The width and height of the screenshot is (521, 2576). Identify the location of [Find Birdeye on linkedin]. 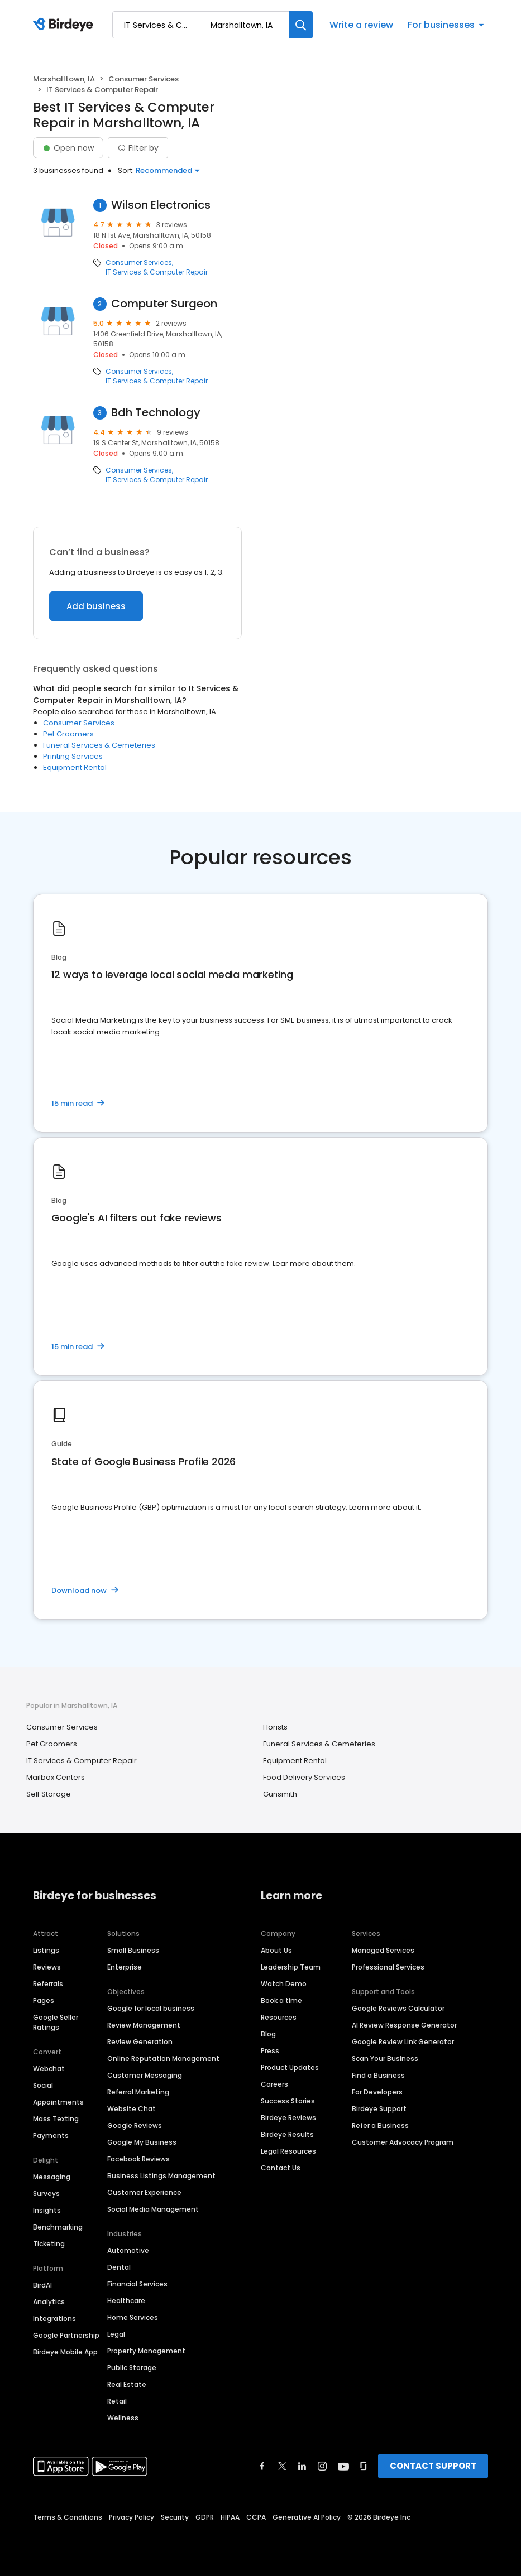
(302, 2466).